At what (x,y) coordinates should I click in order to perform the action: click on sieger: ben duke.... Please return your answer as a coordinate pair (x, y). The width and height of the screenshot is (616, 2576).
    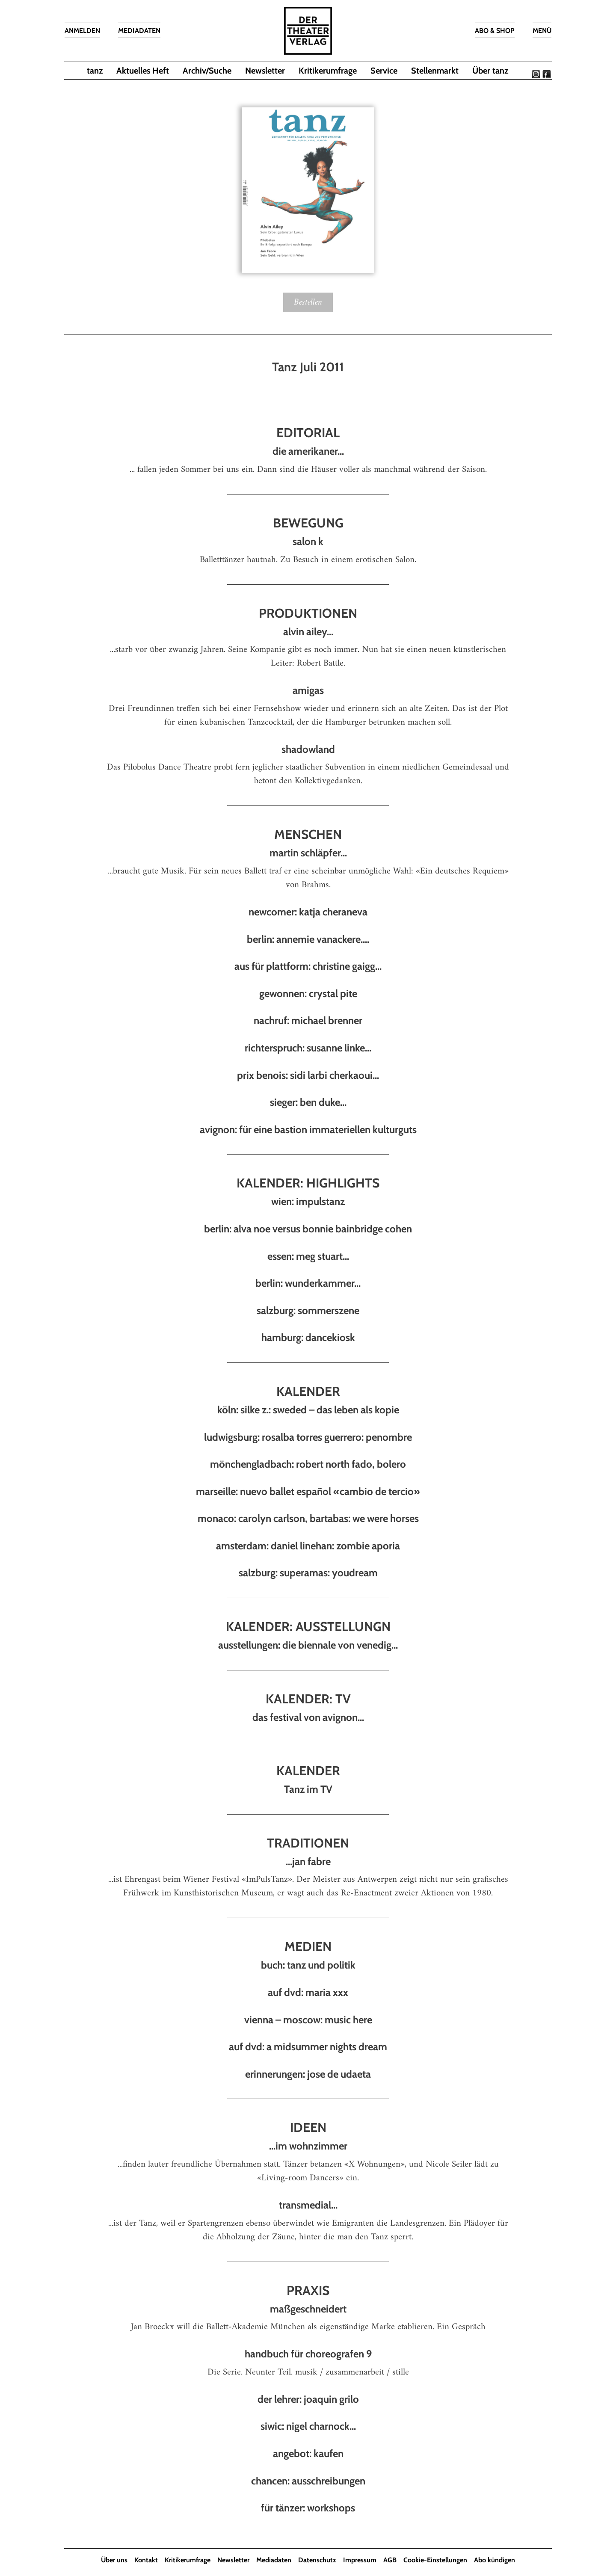
    Looking at the image, I should click on (308, 1102).